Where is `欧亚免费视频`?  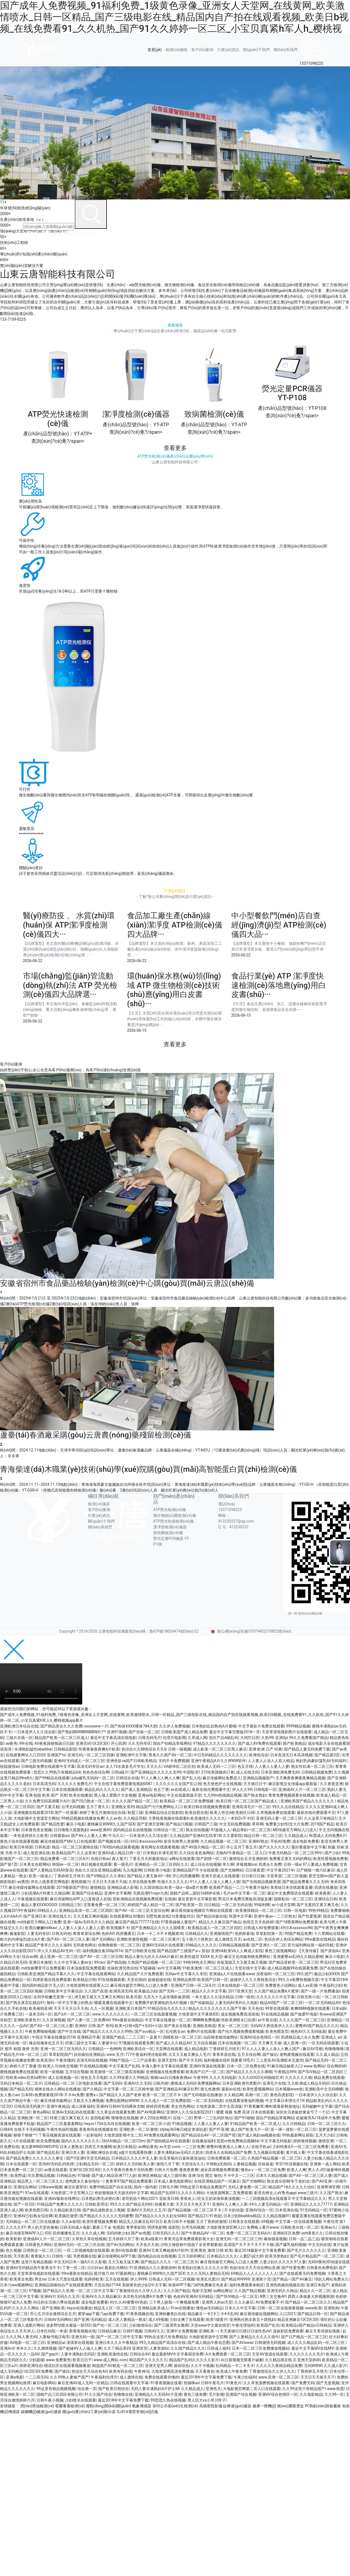 欧亚免费视频 is located at coordinates (47, 2141).